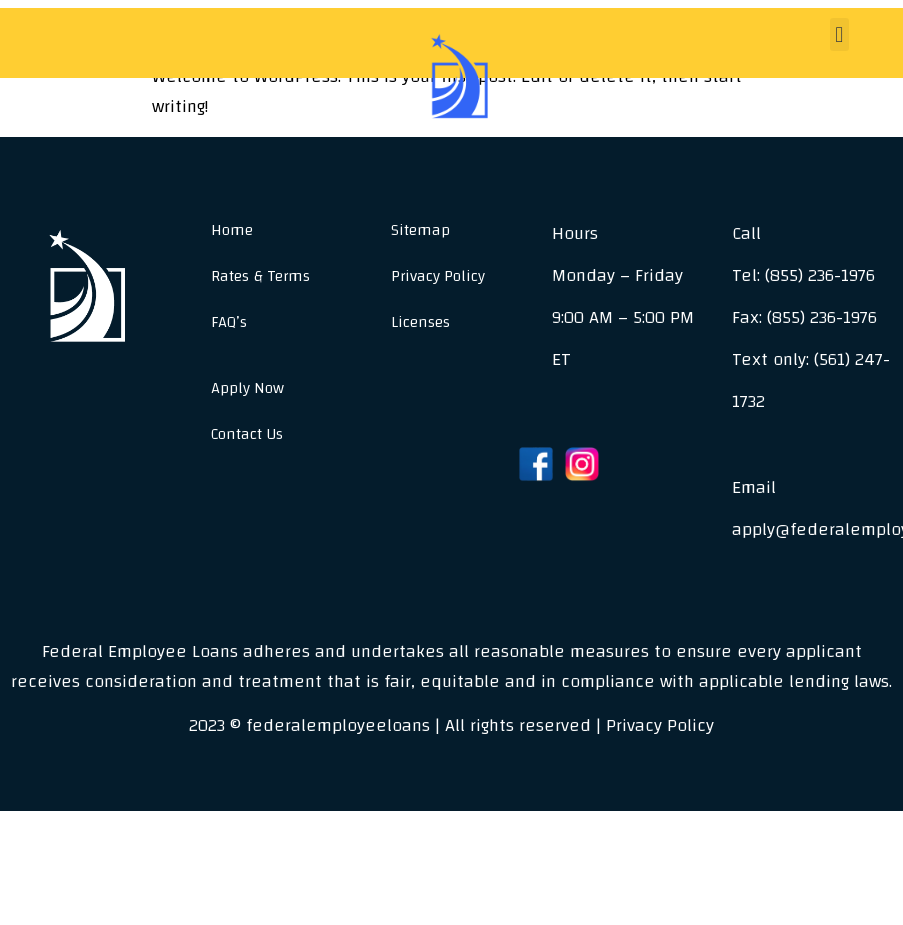 The height and width of the screenshot is (925, 903). Describe the element at coordinates (338, 725) in the screenshot. I see `federalemployeeloans` at that location.